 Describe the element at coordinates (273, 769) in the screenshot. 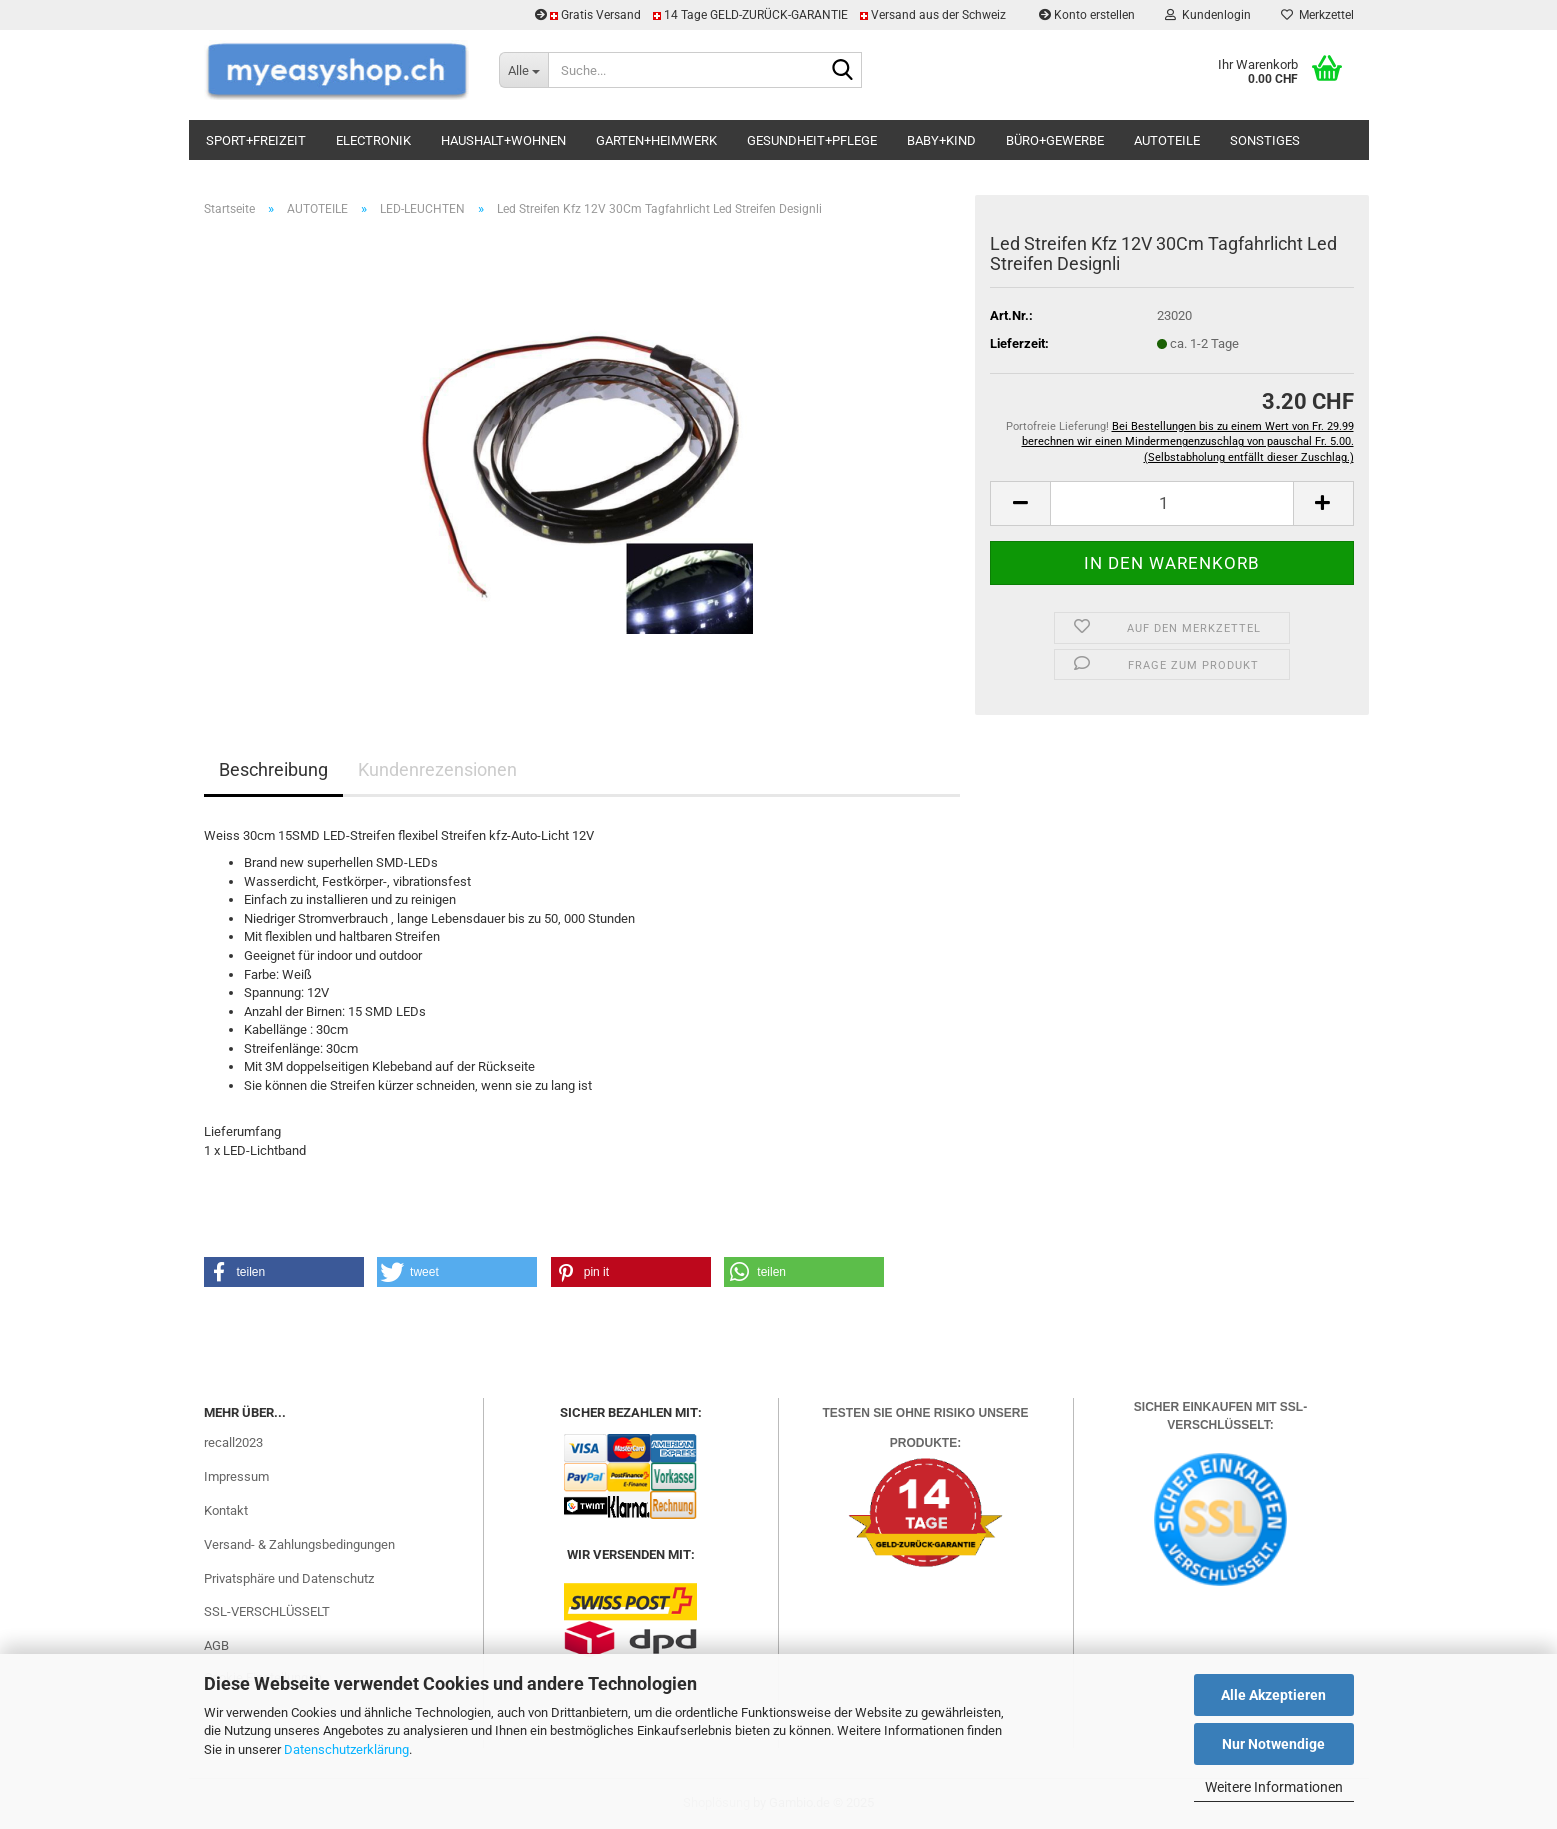

I see `Beschreibung` at that location.